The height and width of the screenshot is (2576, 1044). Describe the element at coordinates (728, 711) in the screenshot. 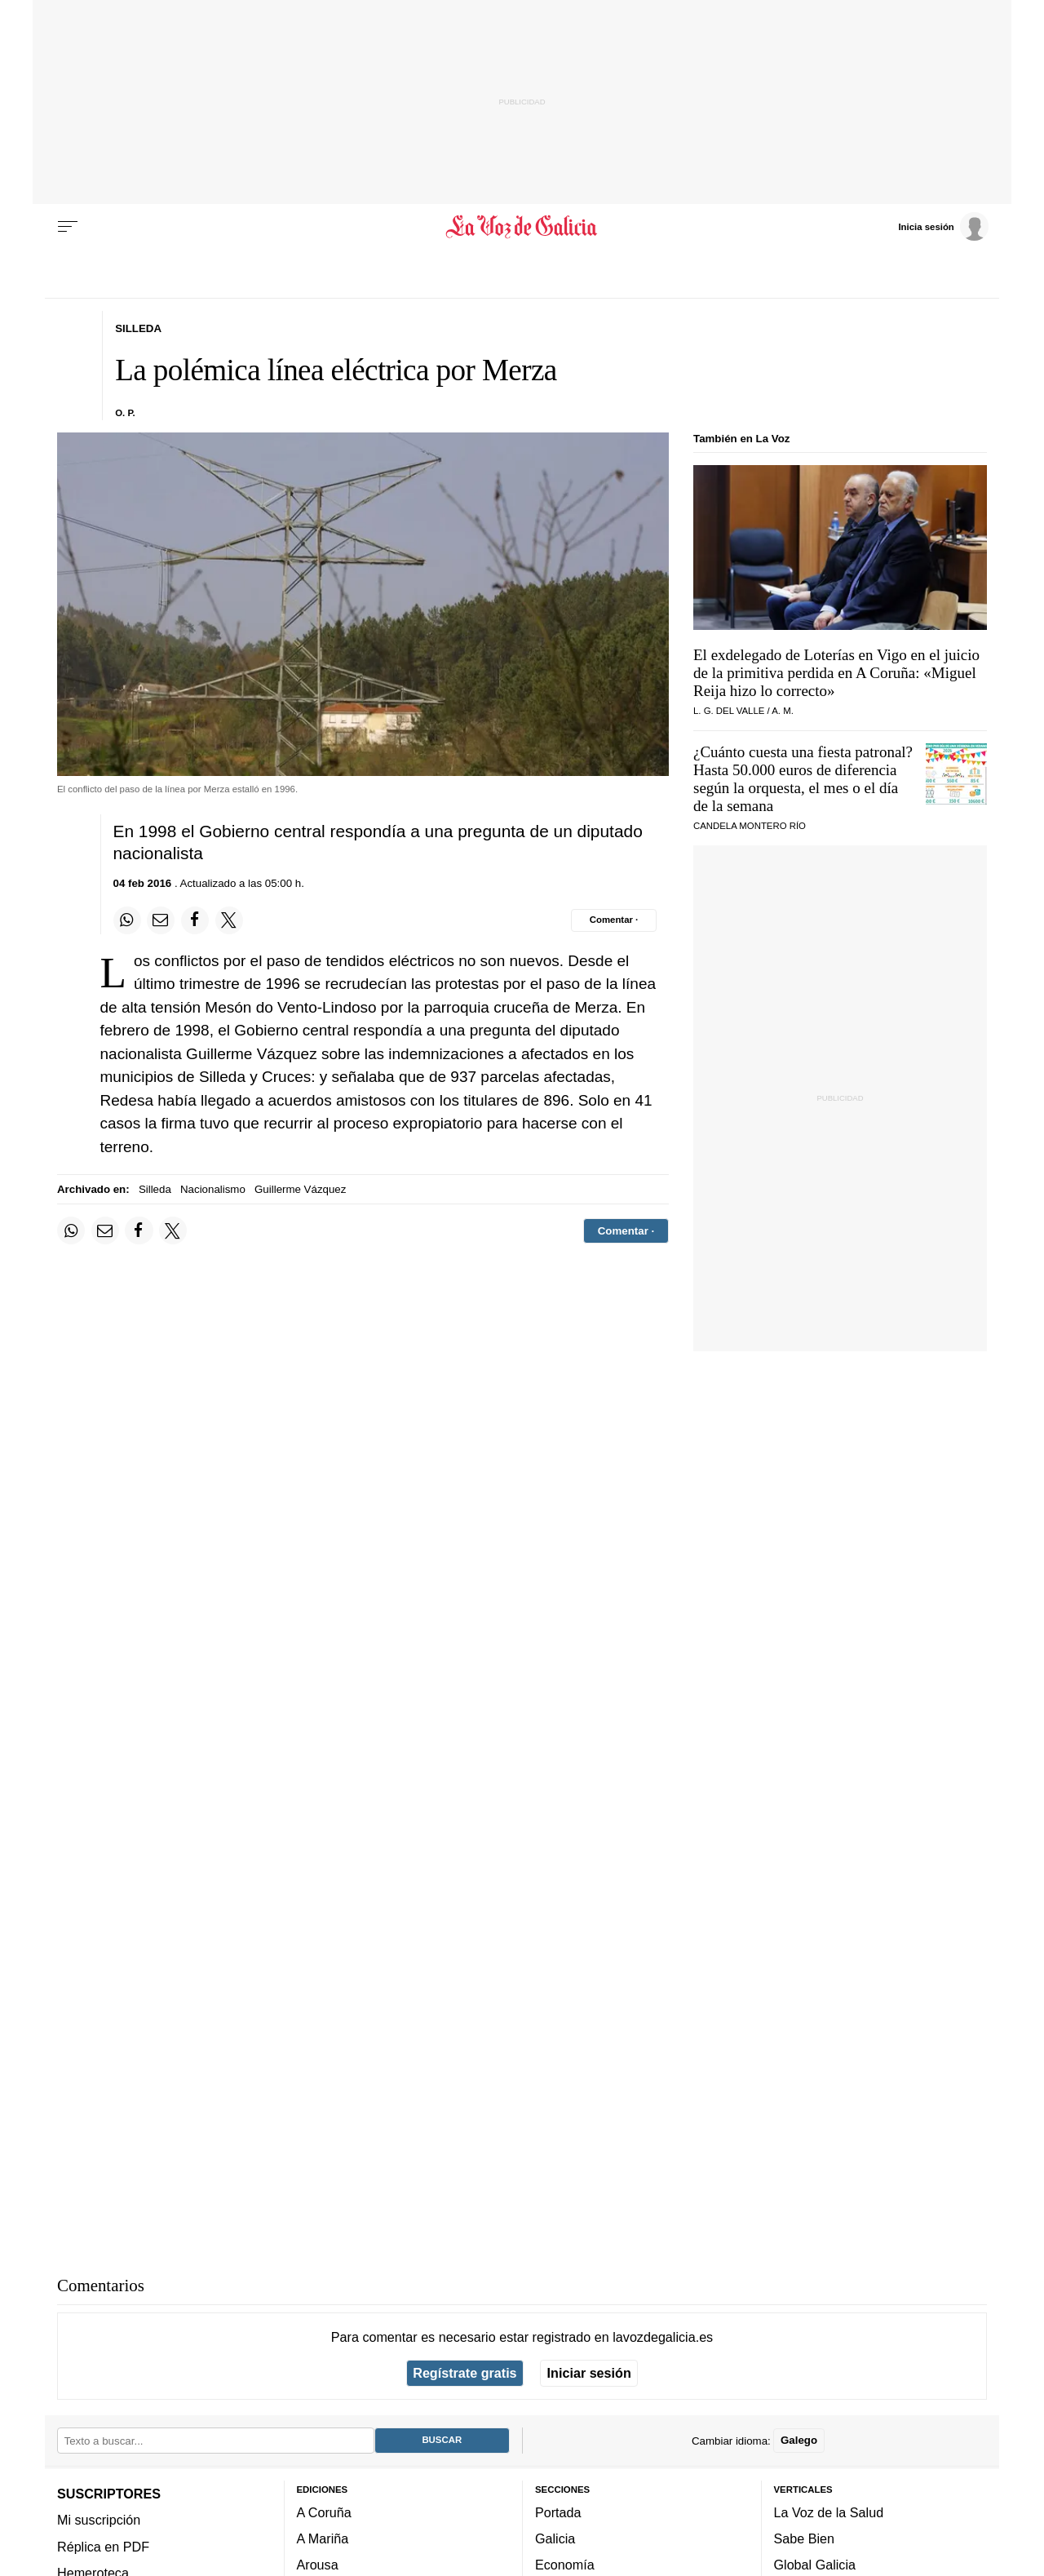

I see `L. G. del Valle` at that location.